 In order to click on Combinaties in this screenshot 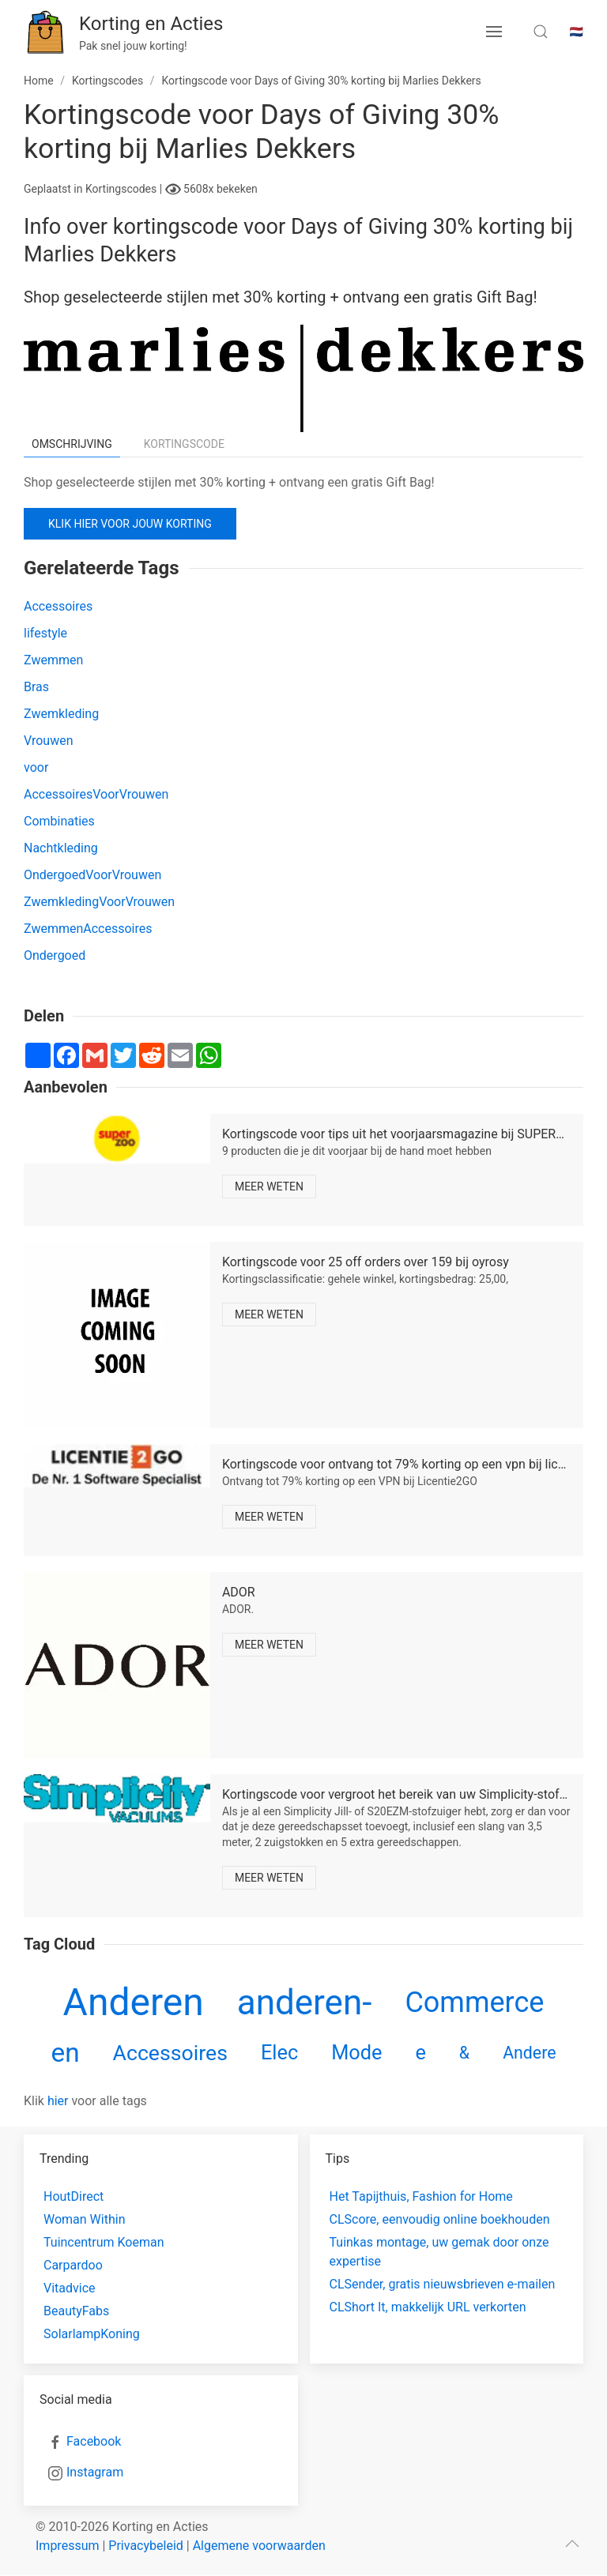, I will do `click(59, 821)`.